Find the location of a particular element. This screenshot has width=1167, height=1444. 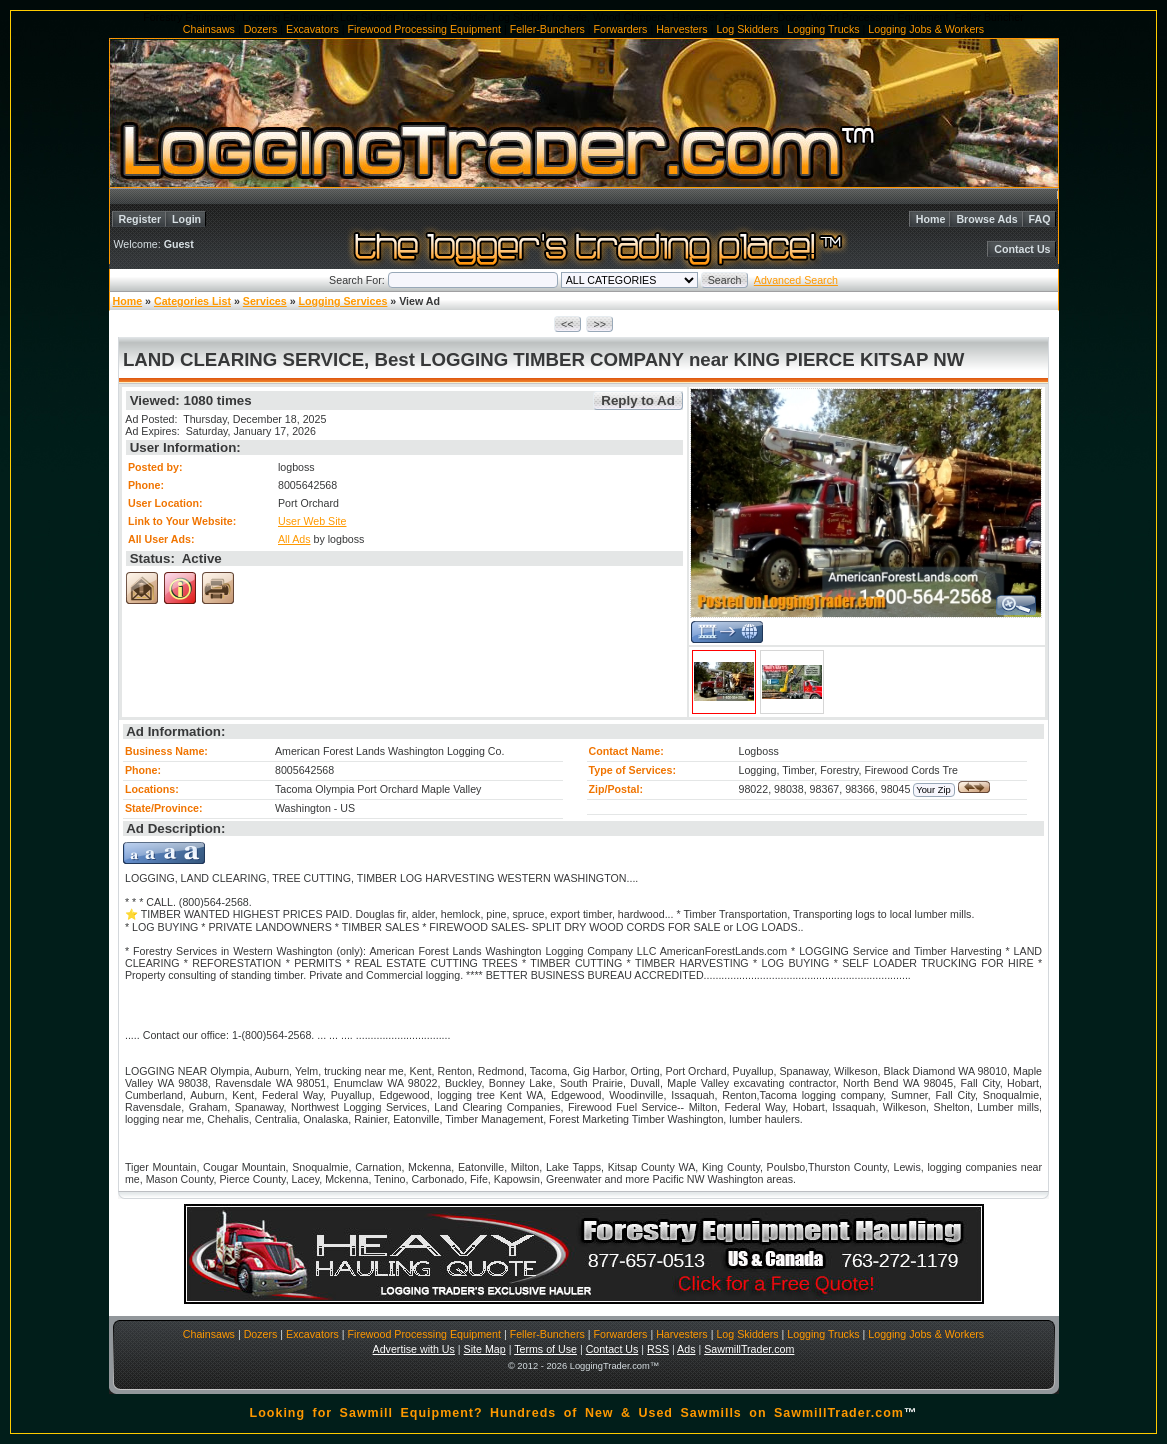

Contact Us is located at coordinates (1022, 249).